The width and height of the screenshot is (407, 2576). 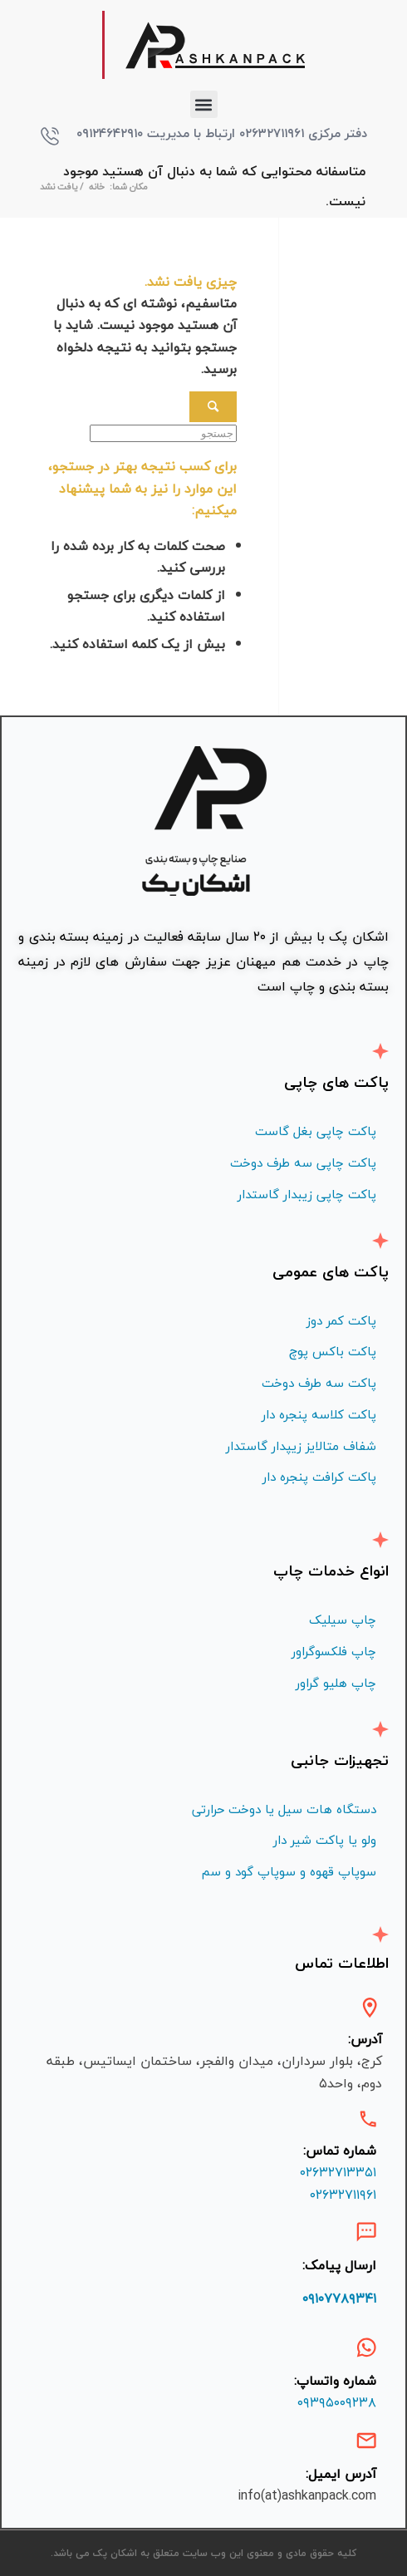 I want to click on چاپ سیلیک, so click(x=342, y=1619).